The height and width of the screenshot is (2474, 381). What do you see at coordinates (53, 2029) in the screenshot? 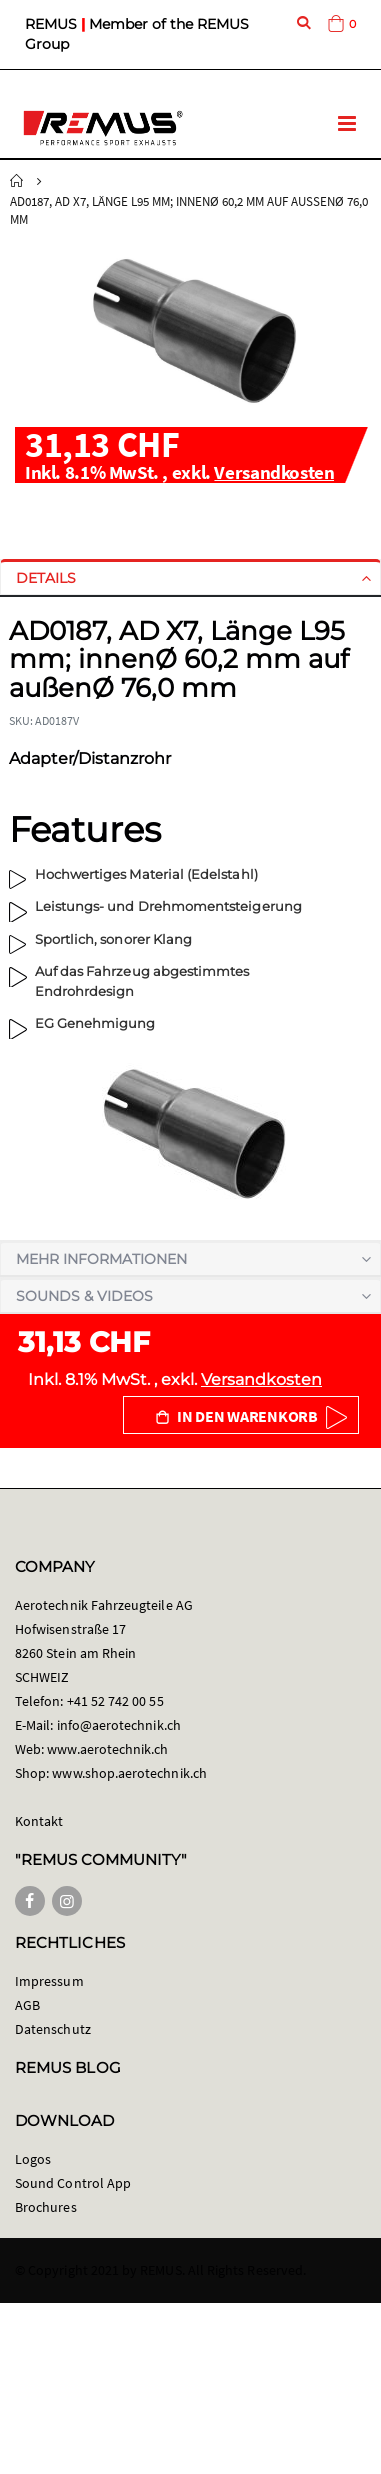
I see `Datenschutz` at bounding box center [53, 2029].